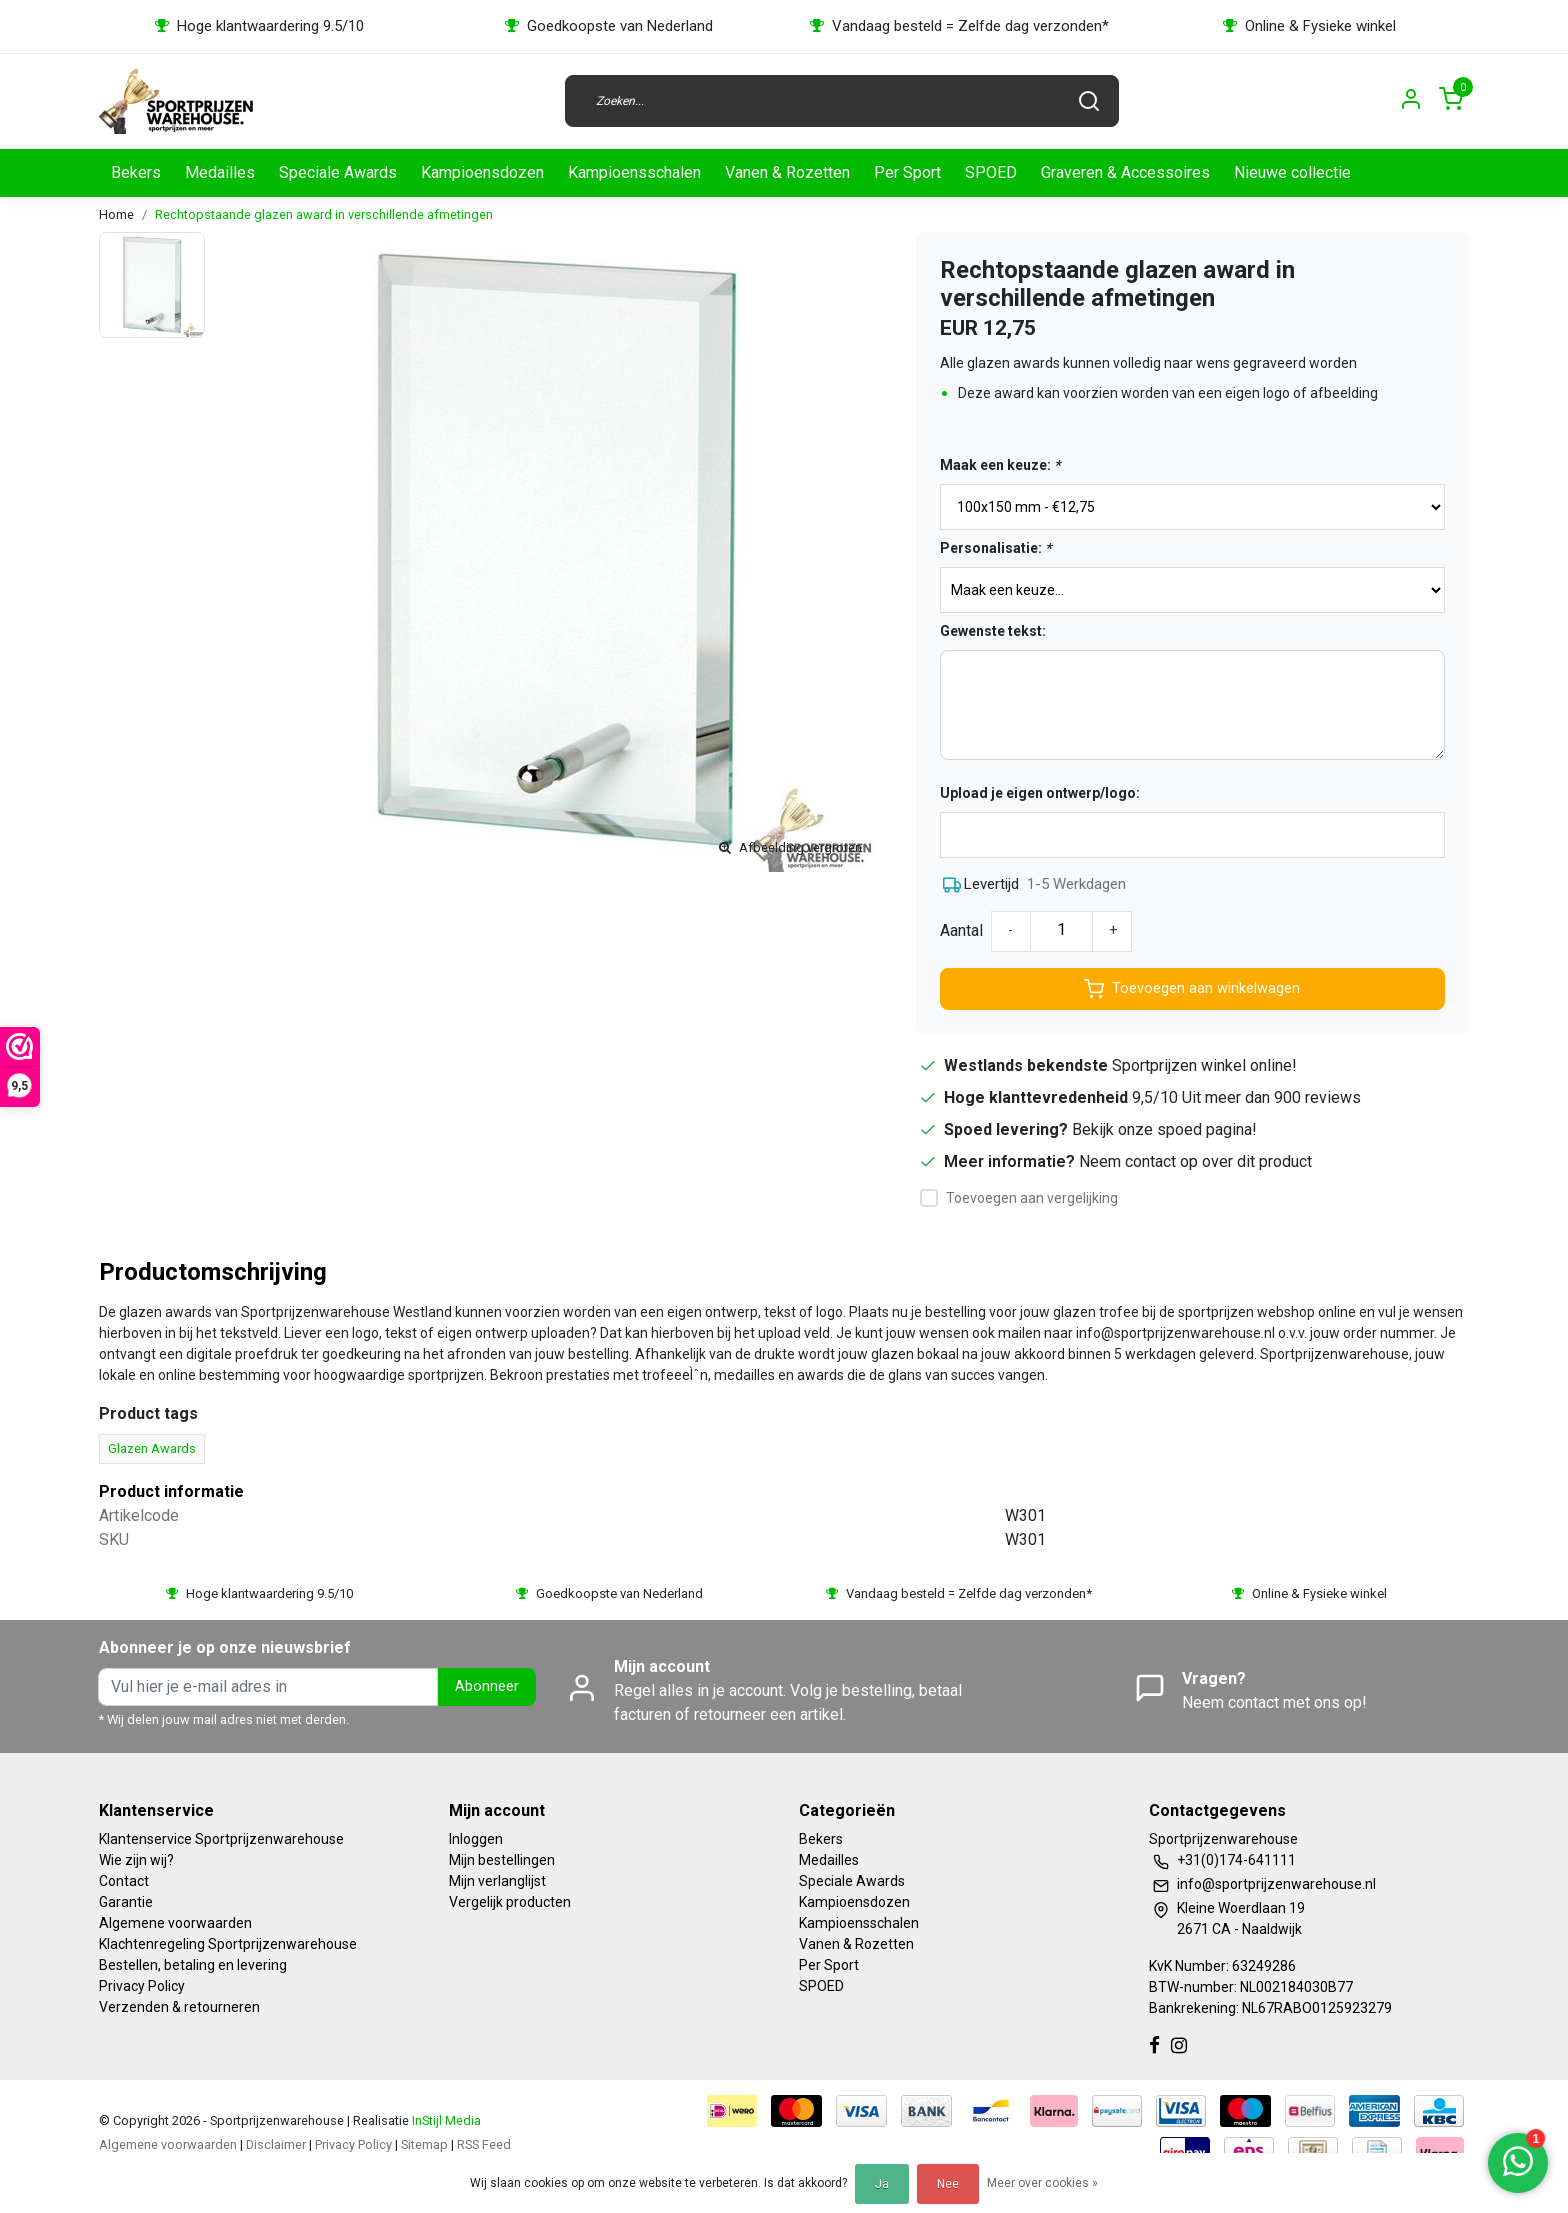  Describe the element at coordinates (1292, 172) in the screenshot. I see `Nieuwe collectie` at that location.